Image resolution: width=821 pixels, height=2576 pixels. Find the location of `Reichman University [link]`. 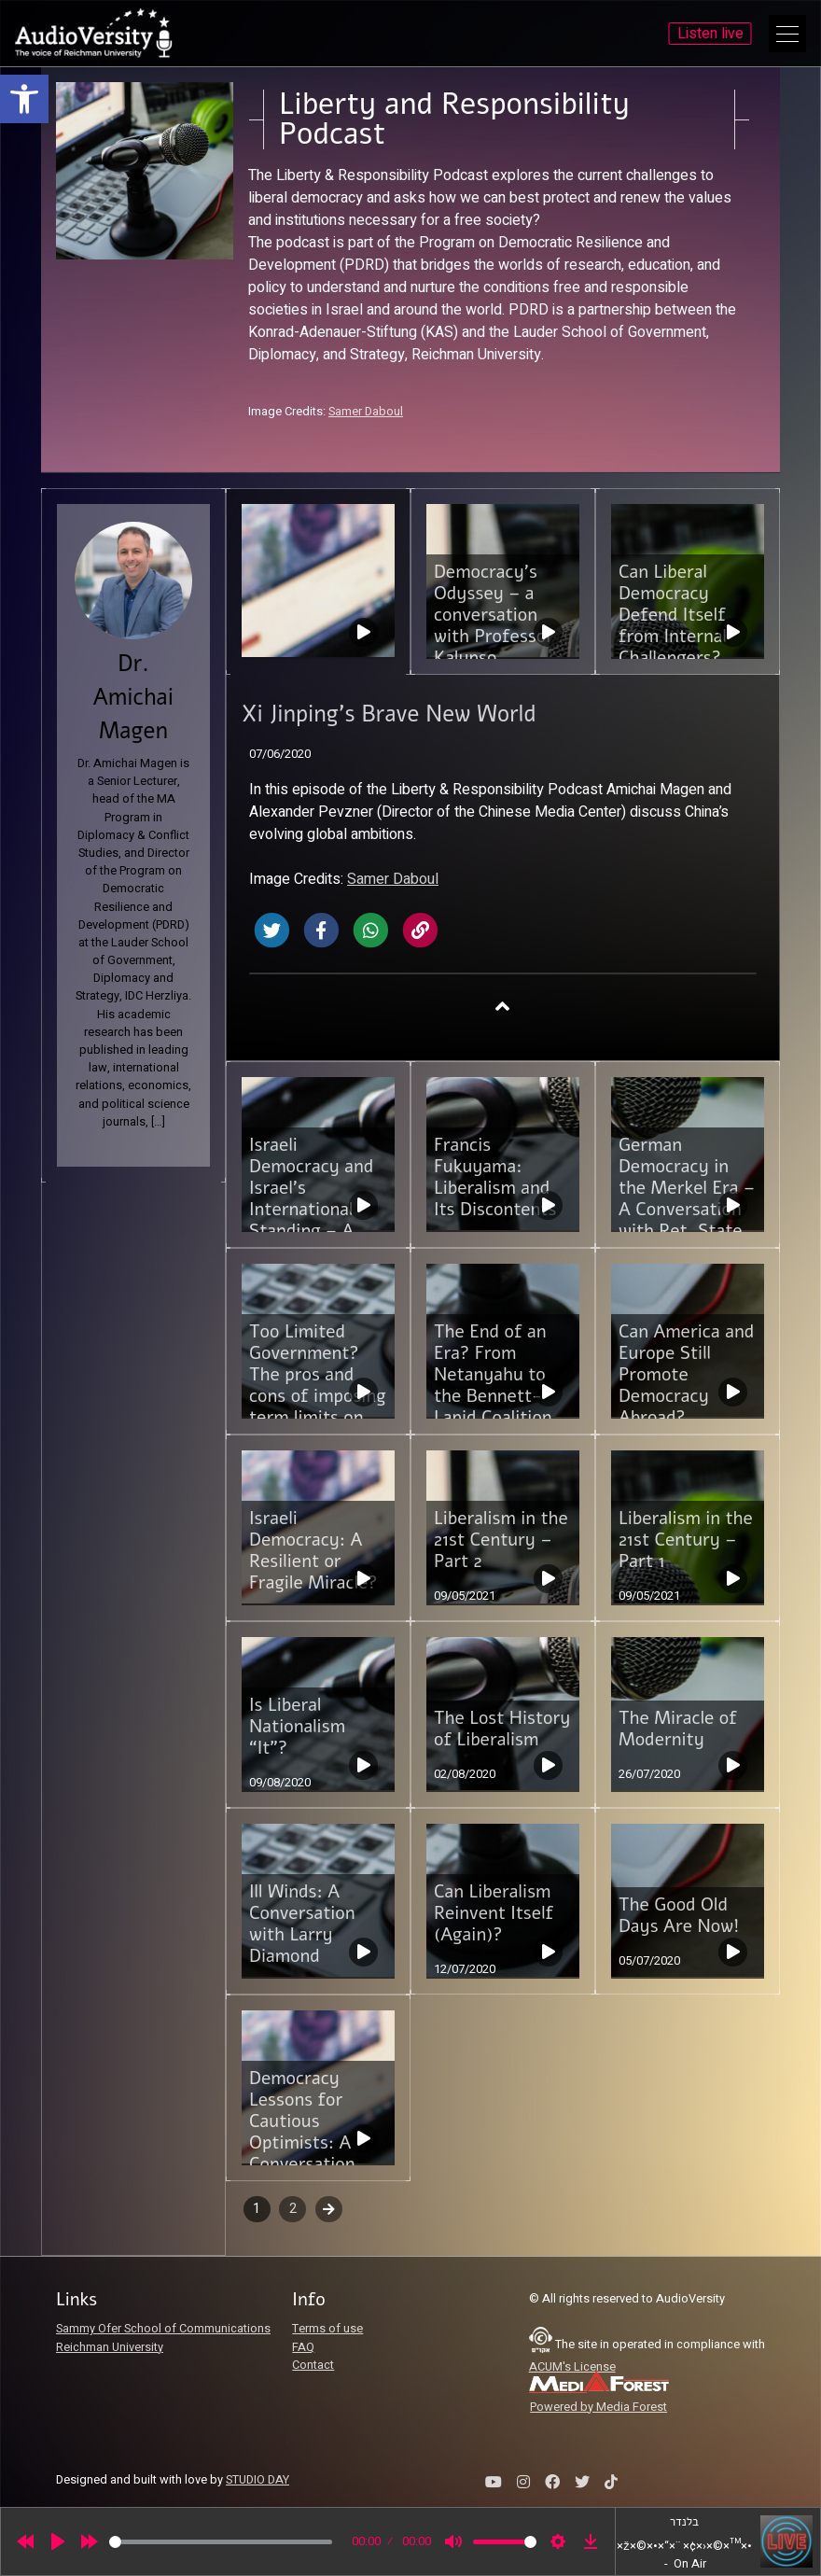

Reichman University [link] is located at coordinates (109, 2347).